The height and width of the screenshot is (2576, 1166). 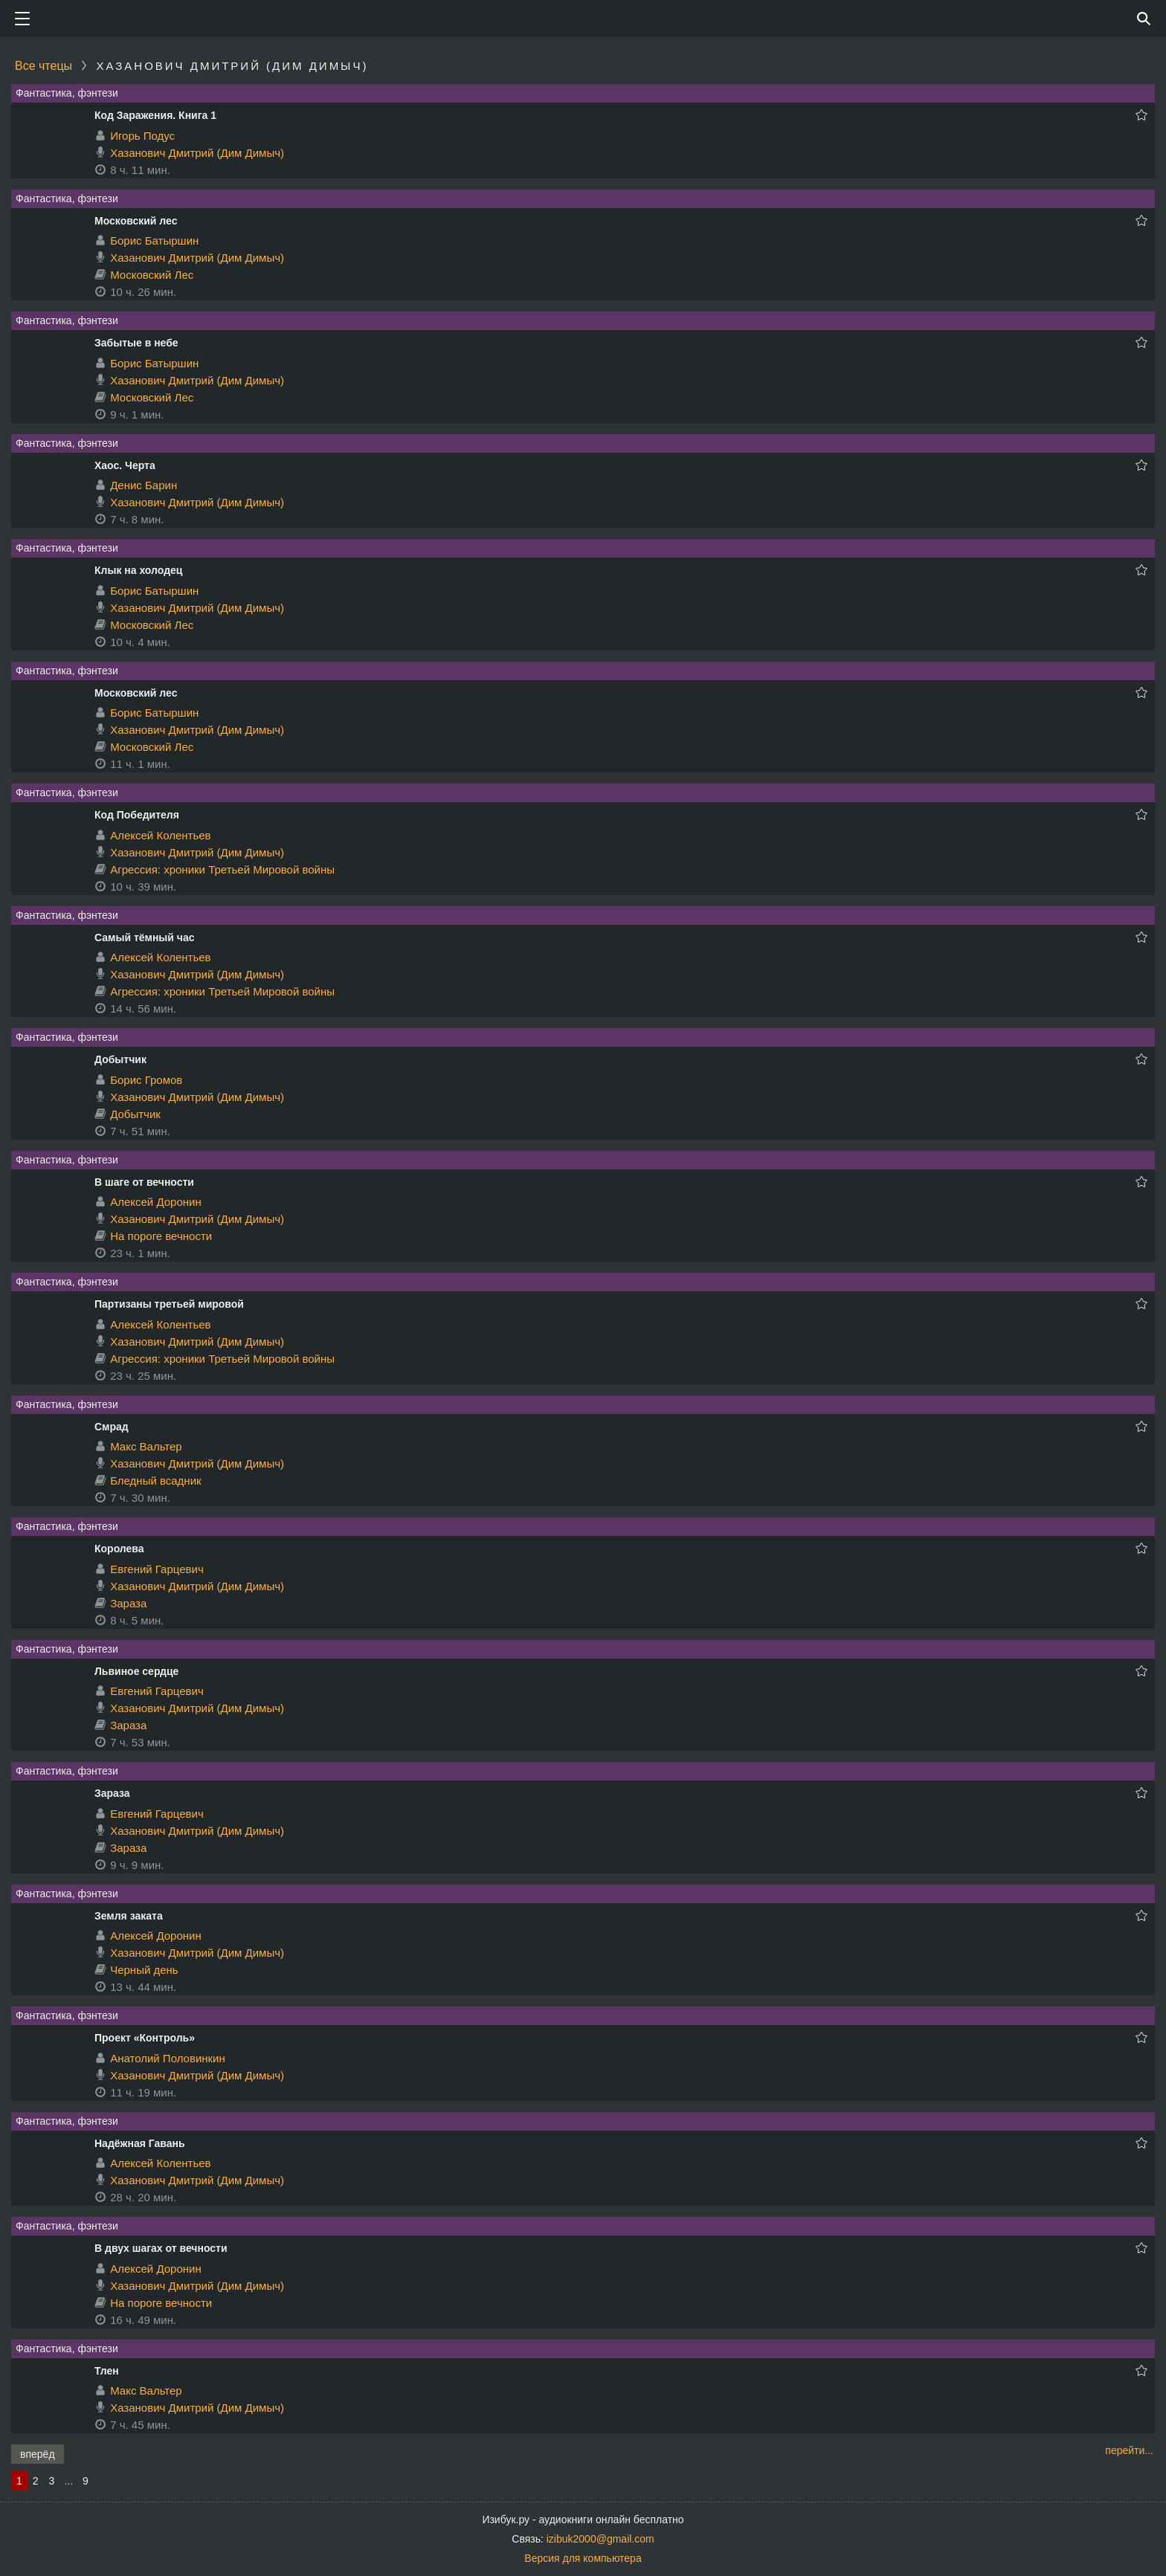 What do you see at coordinates (146, 1446) in the screenshot?
I see `Макс Вальтер` at bounding box center [146, 1446].